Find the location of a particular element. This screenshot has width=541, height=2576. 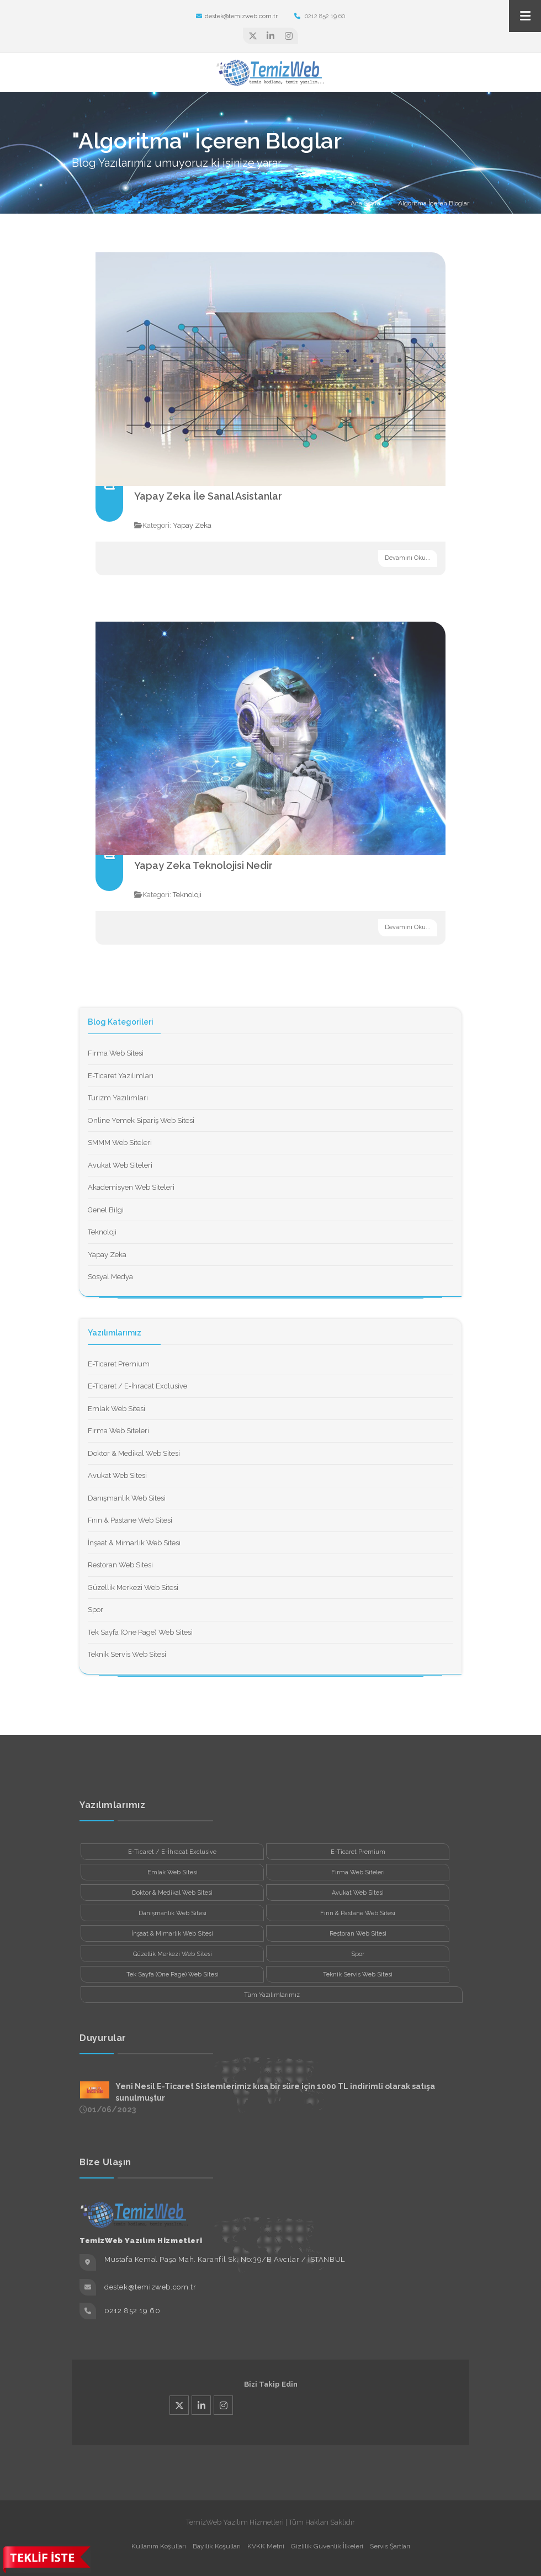

Teknik Servis Web Sitesi is located at coordinates (127, 1654).